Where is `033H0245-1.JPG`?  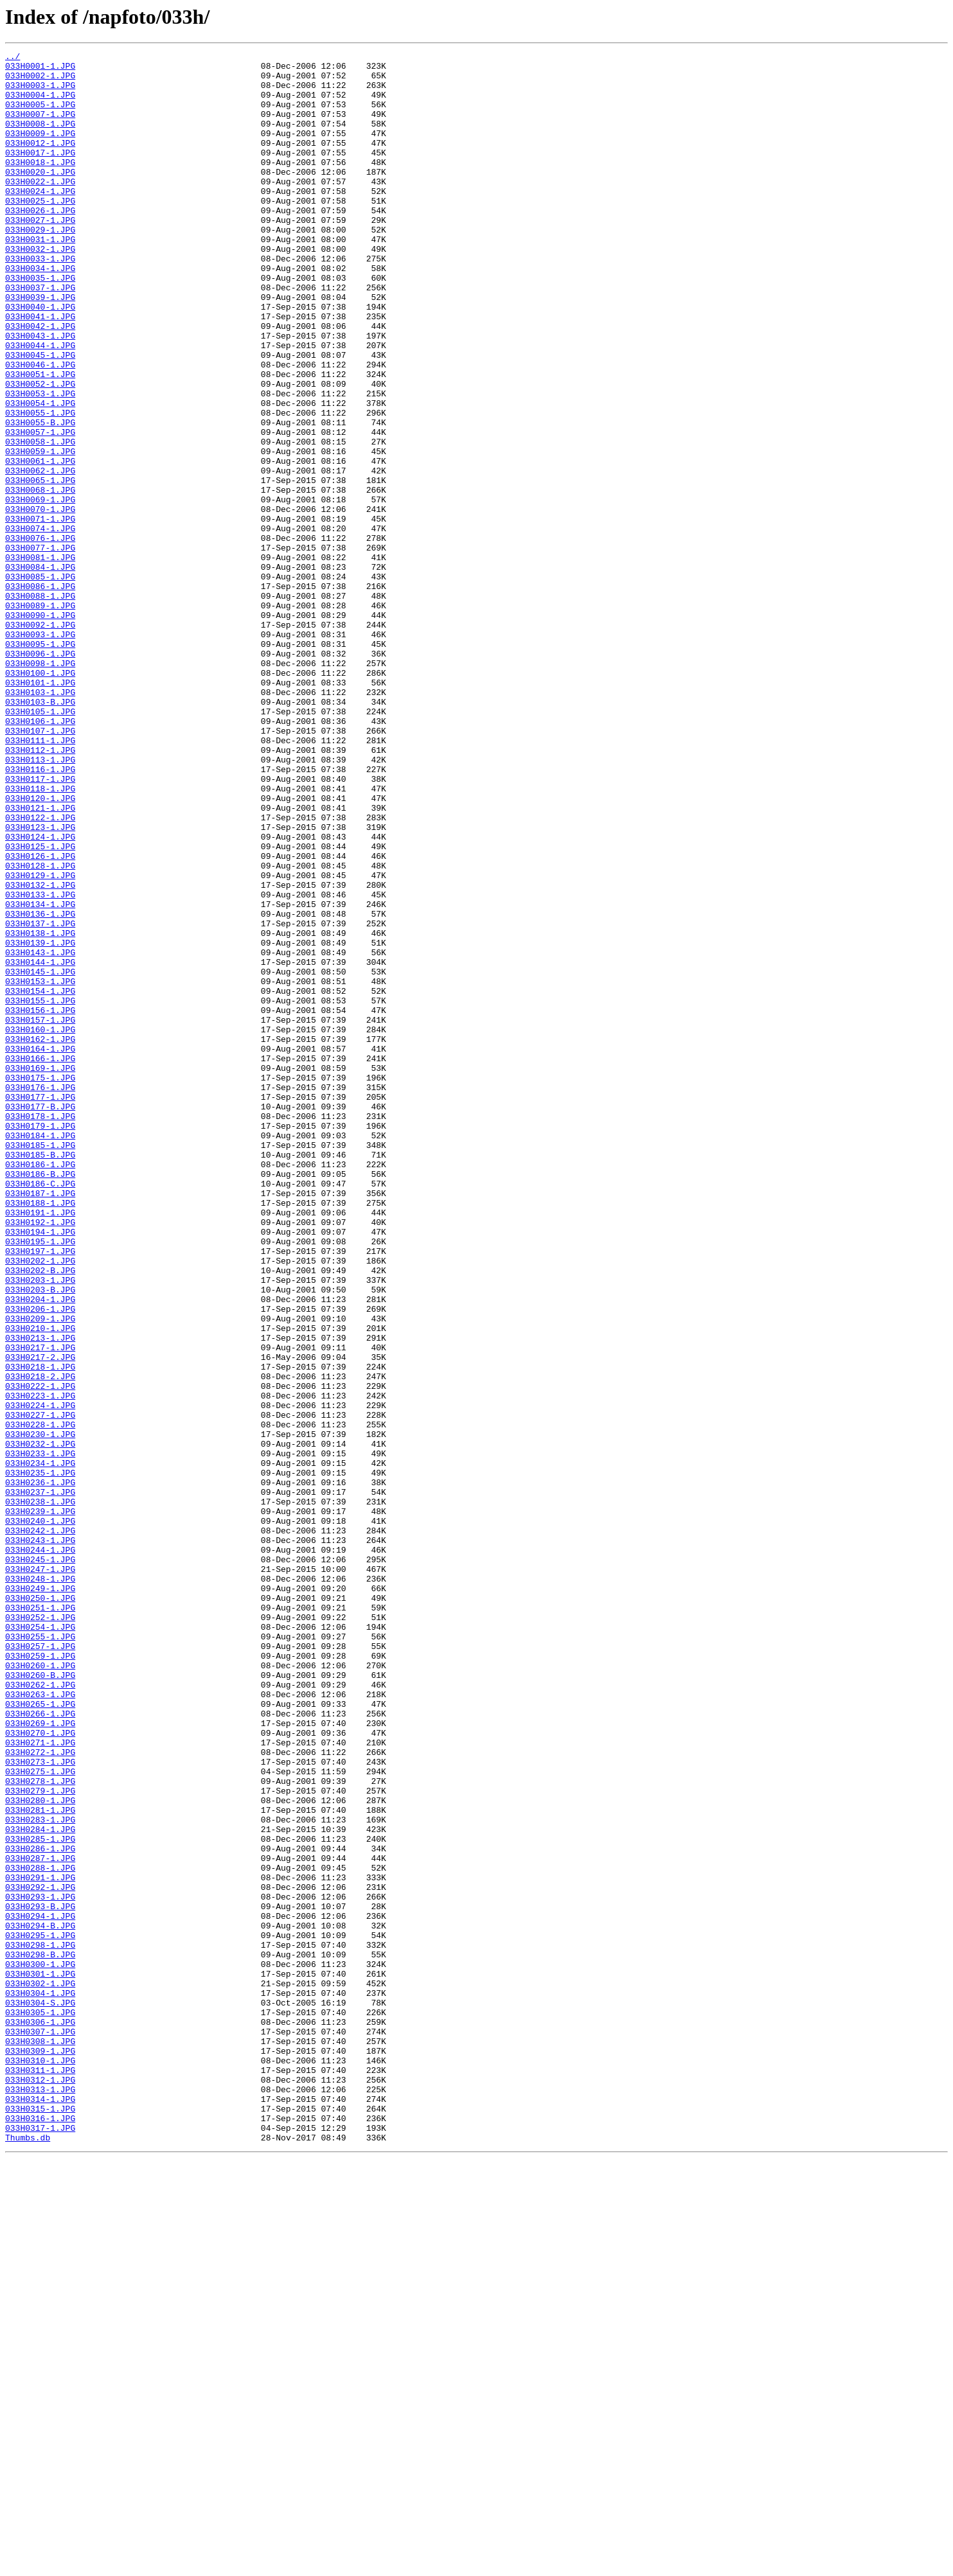 033H0245-1.JPG is located at coordinates (40, 1861).